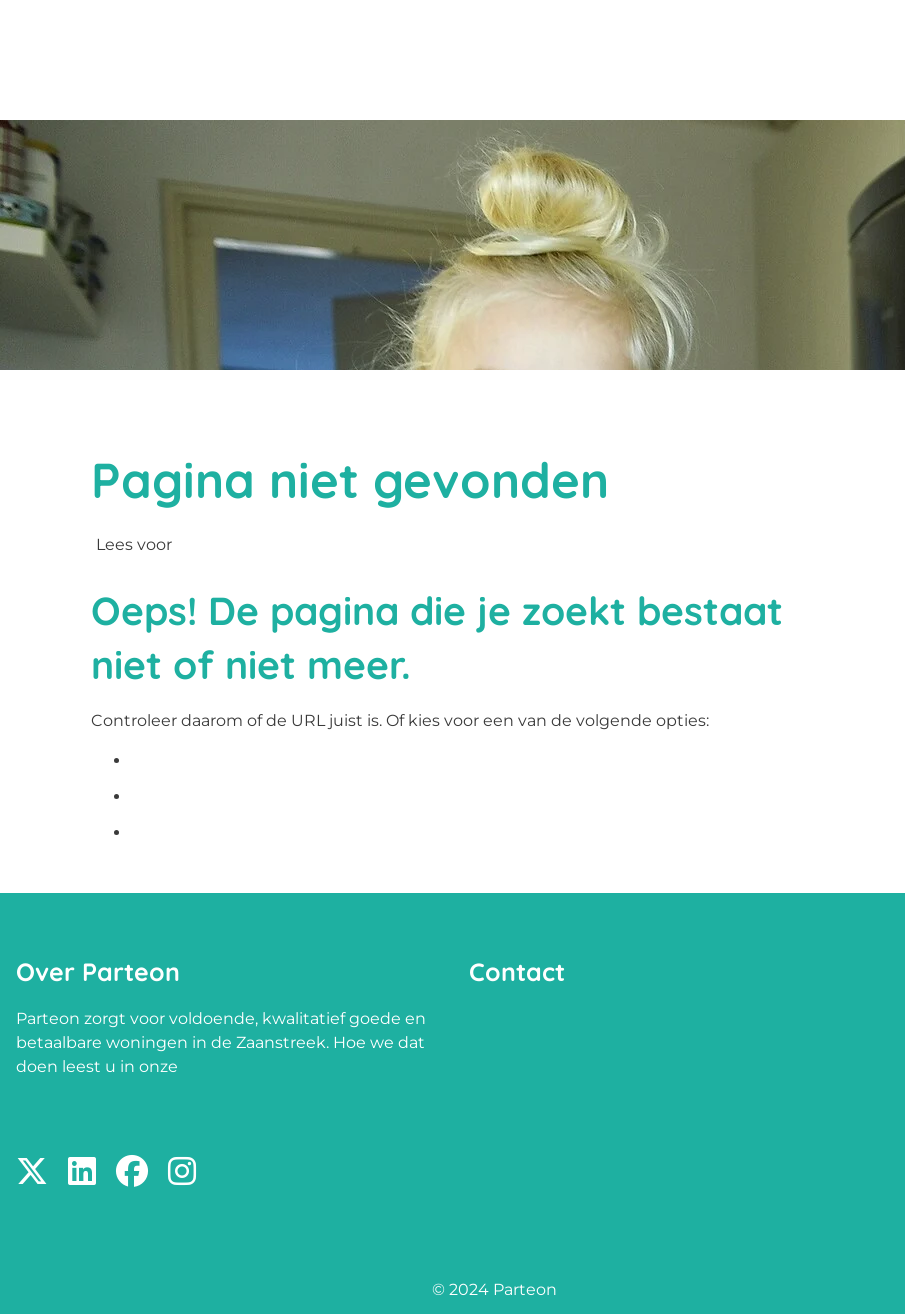 This screenshot has width=905, height=1314. Describe the element at coordinates (182, 1172) in the screenshot. I see `[Volg ons op Instagram]` at that location.